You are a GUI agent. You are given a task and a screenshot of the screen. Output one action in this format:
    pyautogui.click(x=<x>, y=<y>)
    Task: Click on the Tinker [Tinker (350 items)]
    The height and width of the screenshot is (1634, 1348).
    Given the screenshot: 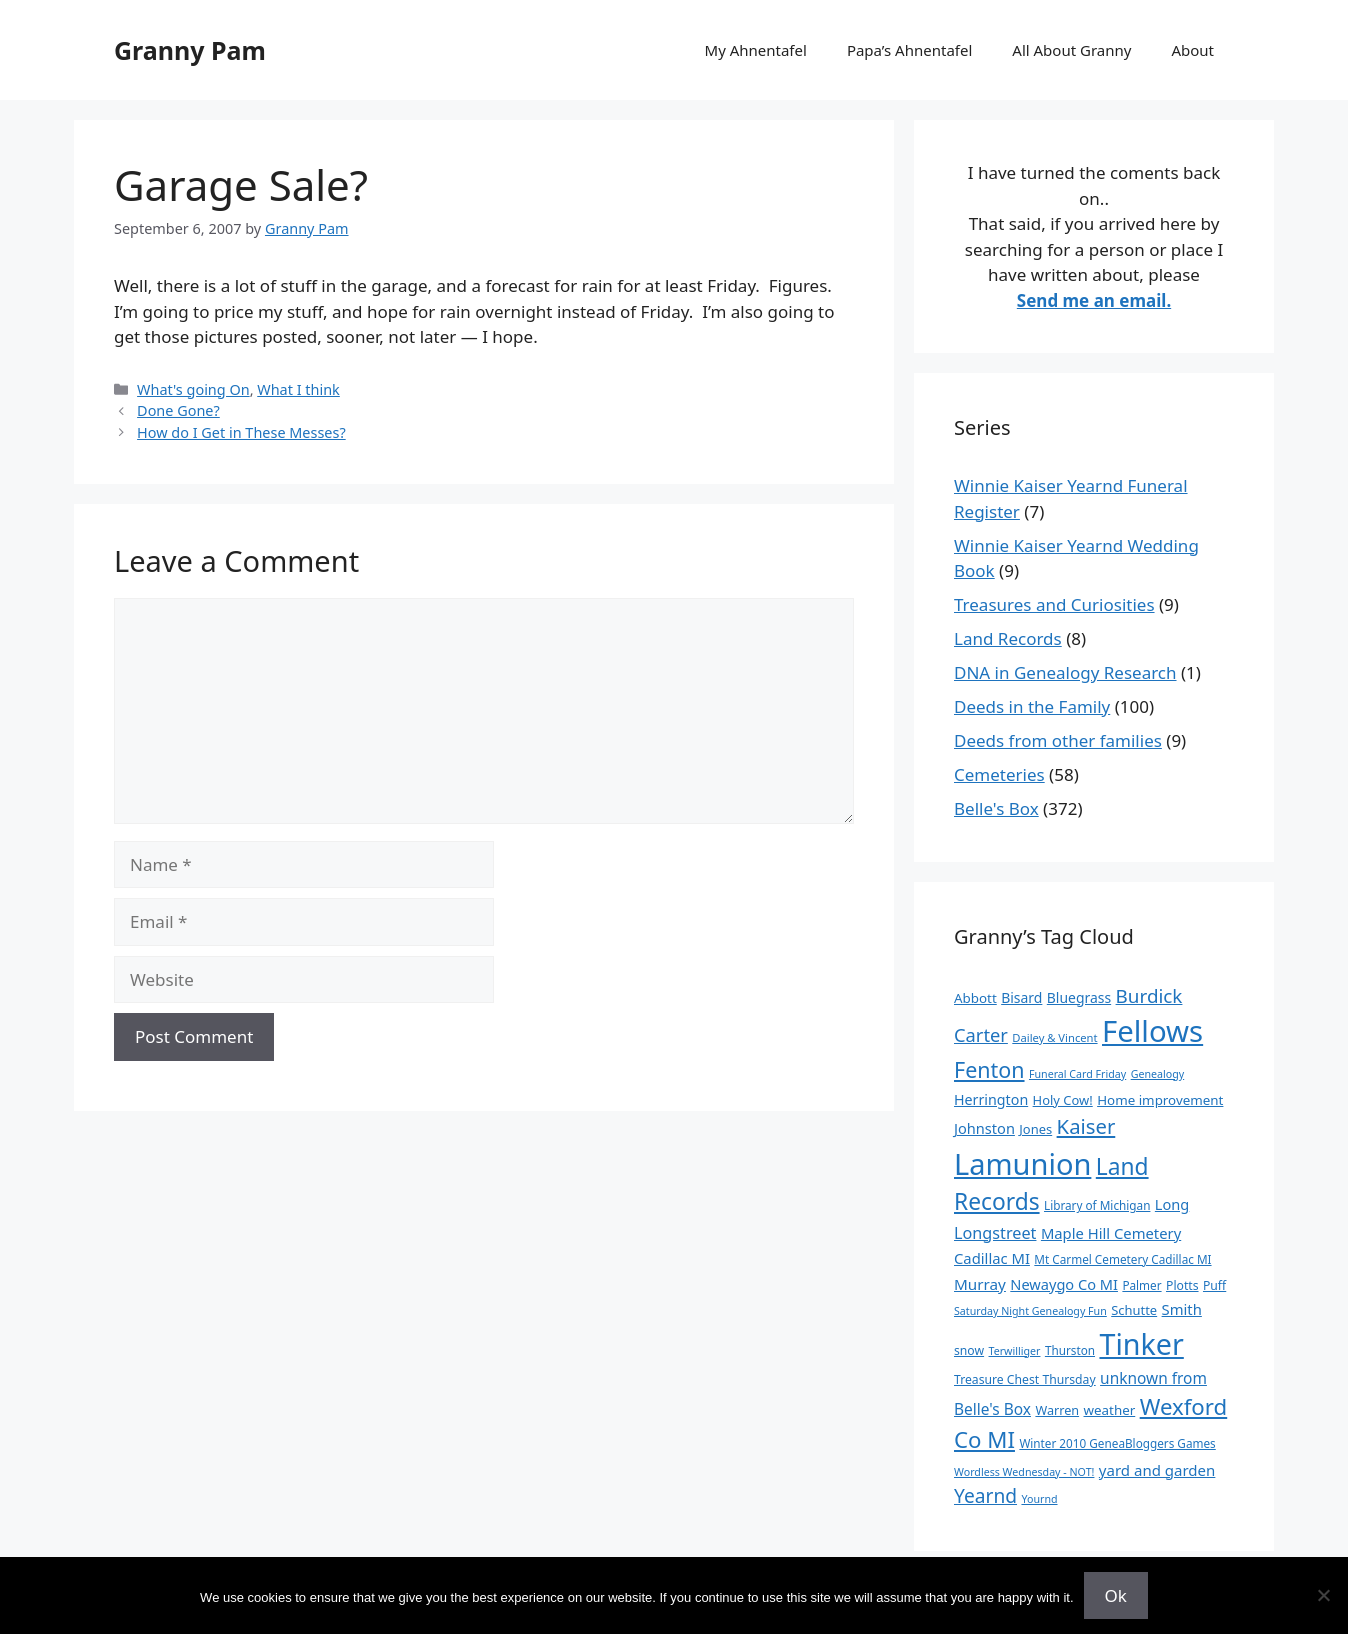 What is the action you would take?
    pyautogui.click(x=1141, y=1343)
    